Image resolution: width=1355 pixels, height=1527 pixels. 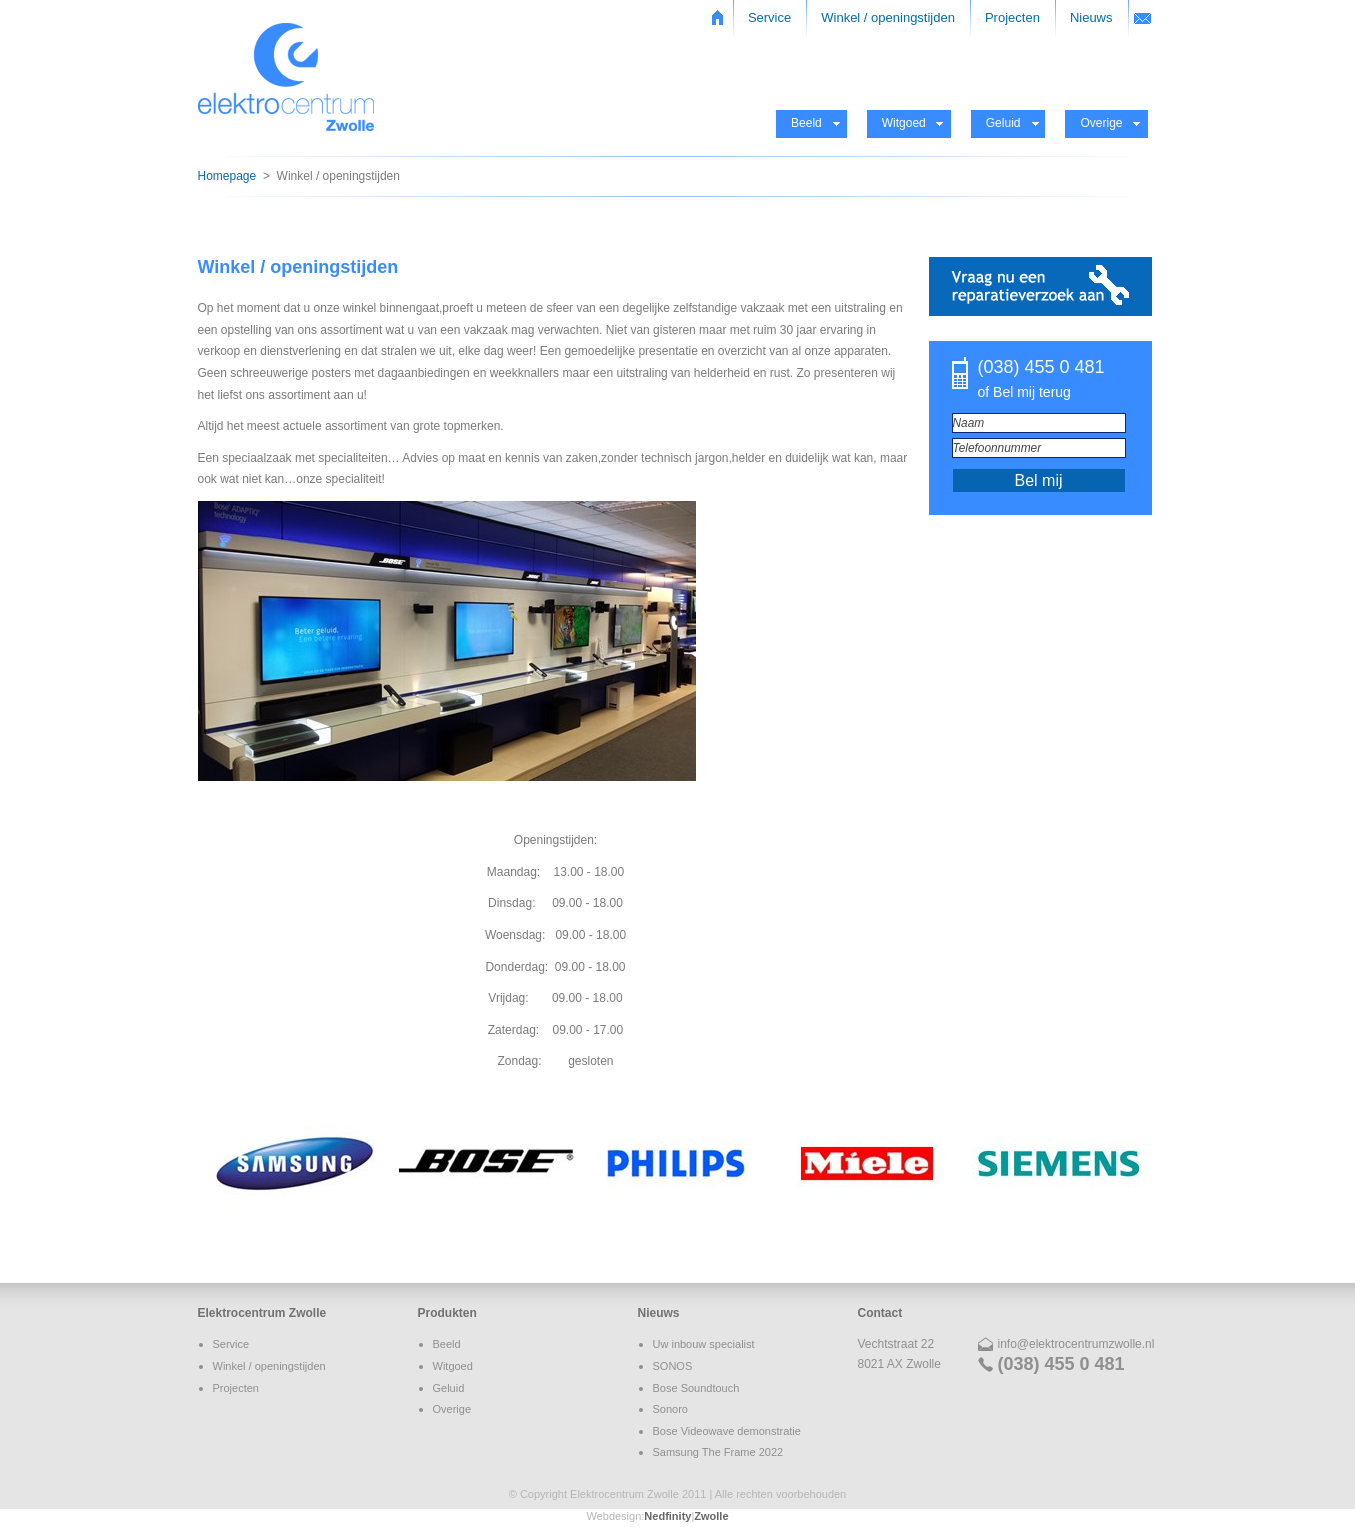 What do you see at coordinates (1091, 17) in the screenshot?
I see `Nieuws` at bounding box center [1091, 17].